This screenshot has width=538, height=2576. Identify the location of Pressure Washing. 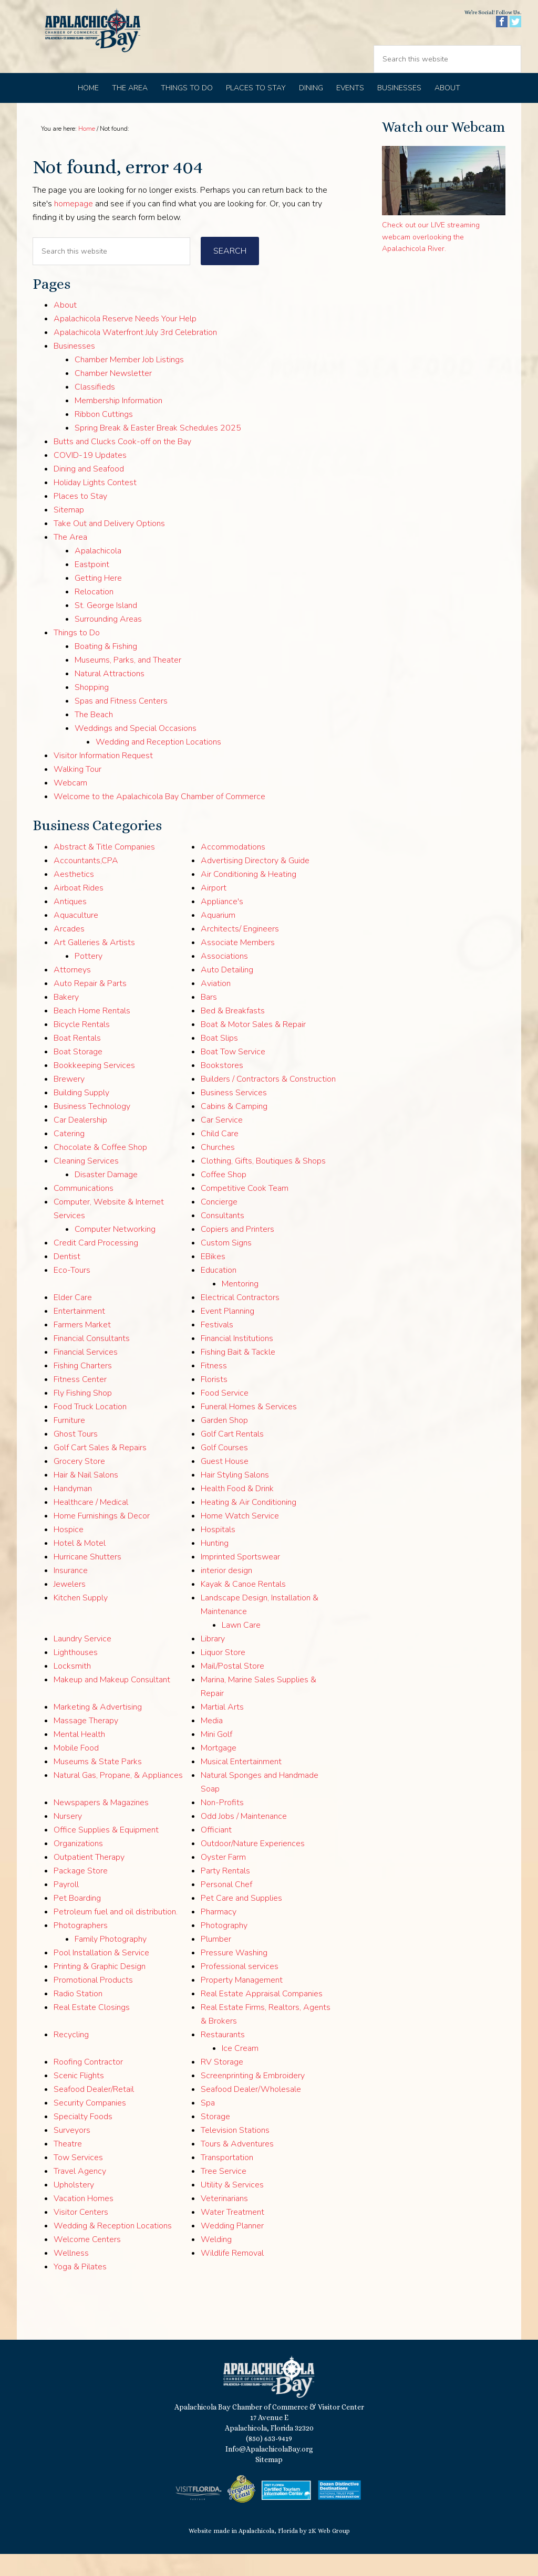
(234, 1975).